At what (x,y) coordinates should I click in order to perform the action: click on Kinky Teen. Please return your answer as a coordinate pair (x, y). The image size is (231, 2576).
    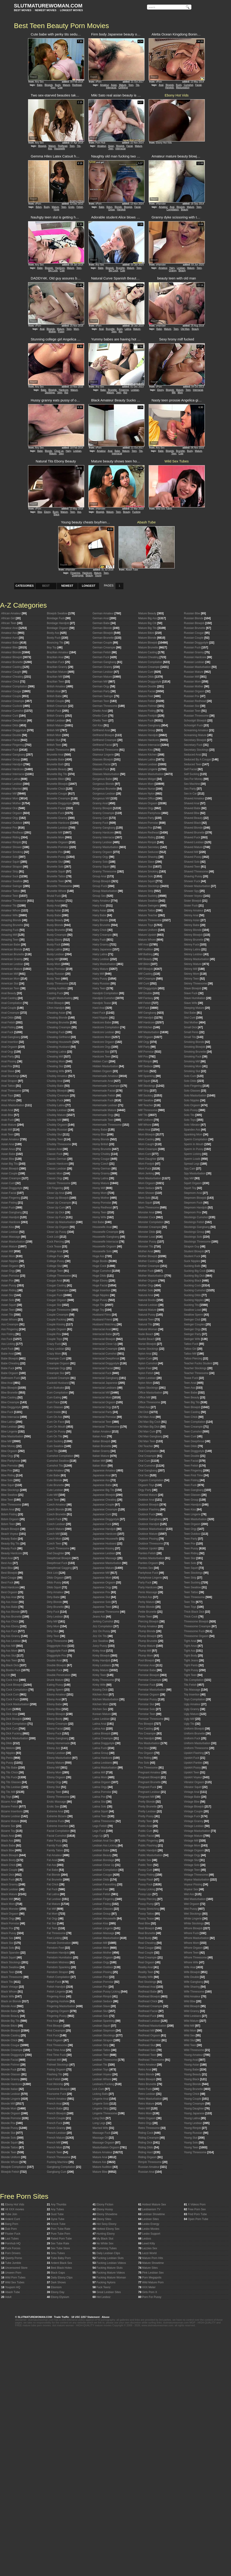
    Looking at the image, I should click on (99, 1675).